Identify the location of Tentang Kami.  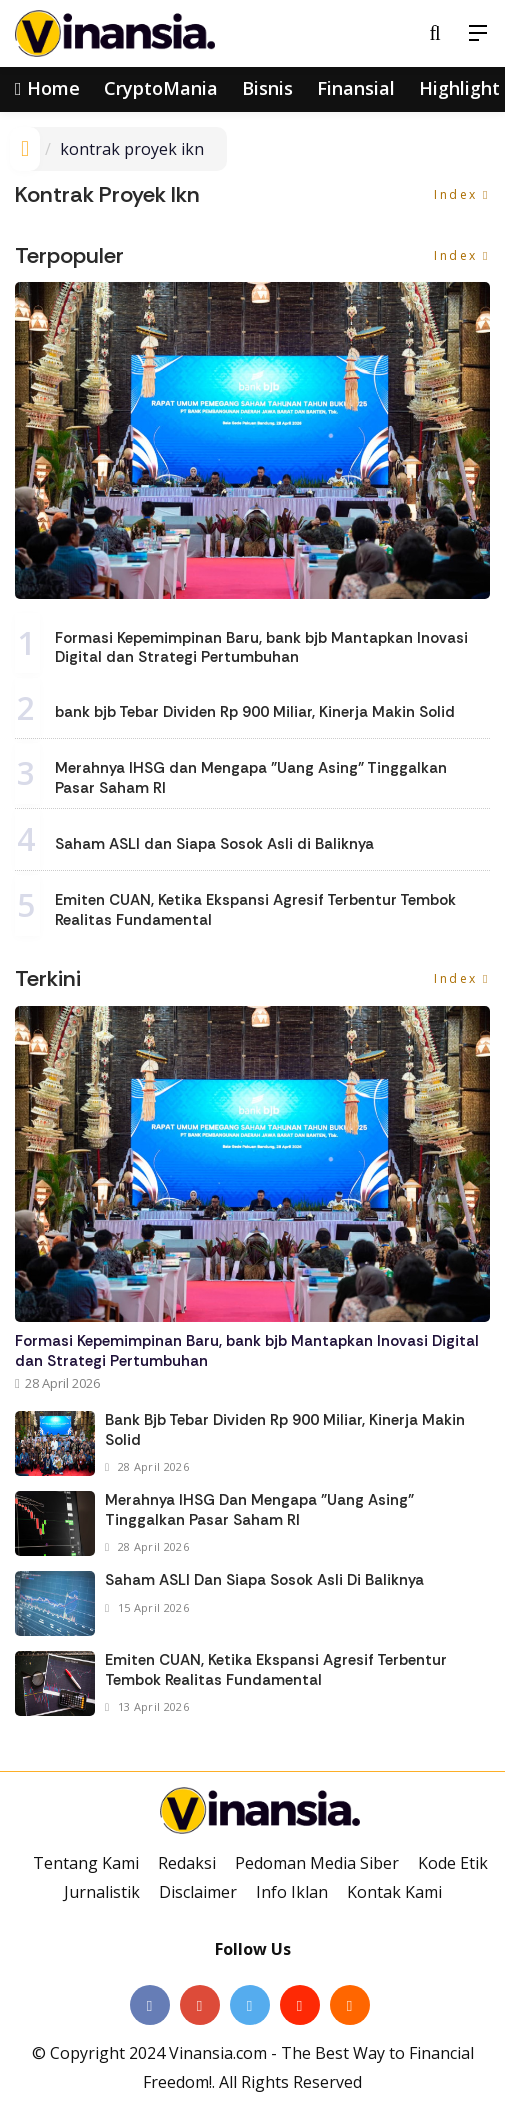
(86, 1863).